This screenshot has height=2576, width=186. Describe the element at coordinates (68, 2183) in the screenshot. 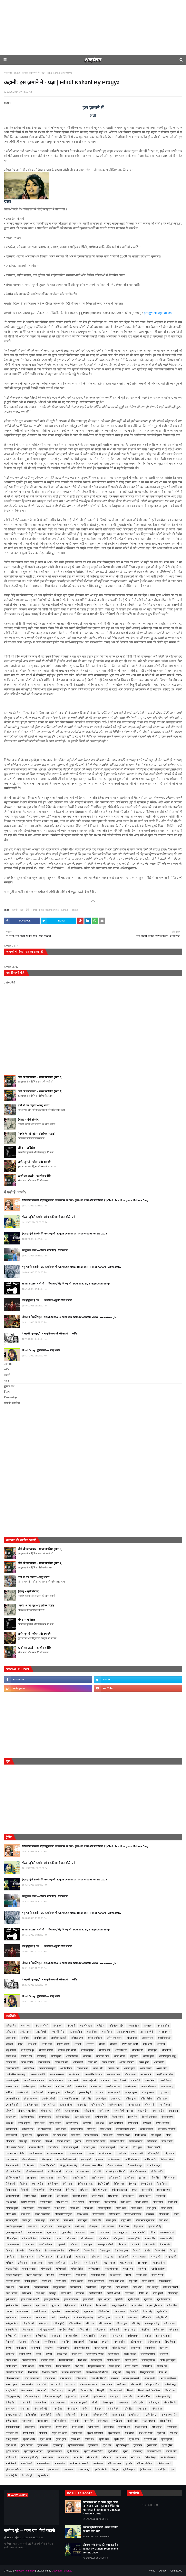

I see `दिनेश कुमार` at that location.